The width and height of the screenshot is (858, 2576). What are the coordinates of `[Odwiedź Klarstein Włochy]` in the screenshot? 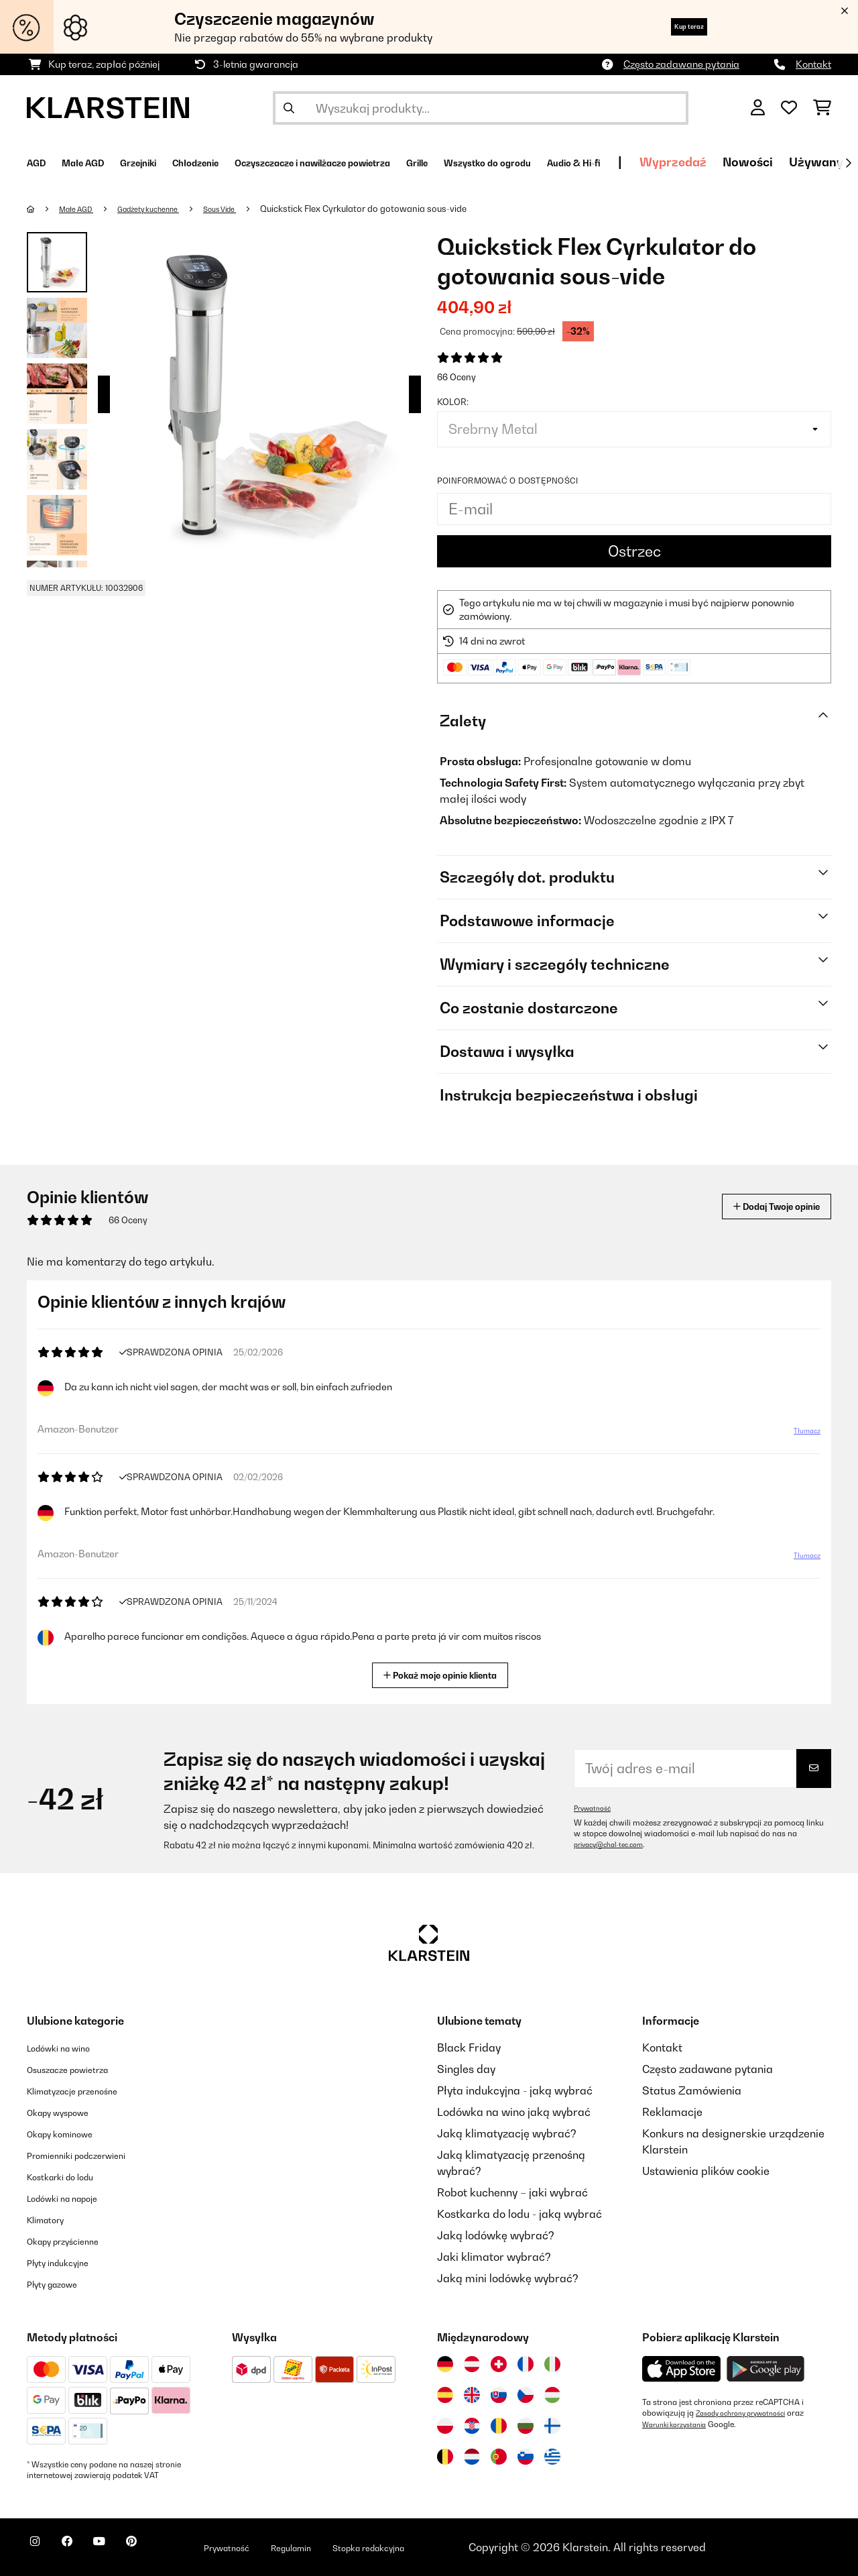 It's located at (552, 2364).